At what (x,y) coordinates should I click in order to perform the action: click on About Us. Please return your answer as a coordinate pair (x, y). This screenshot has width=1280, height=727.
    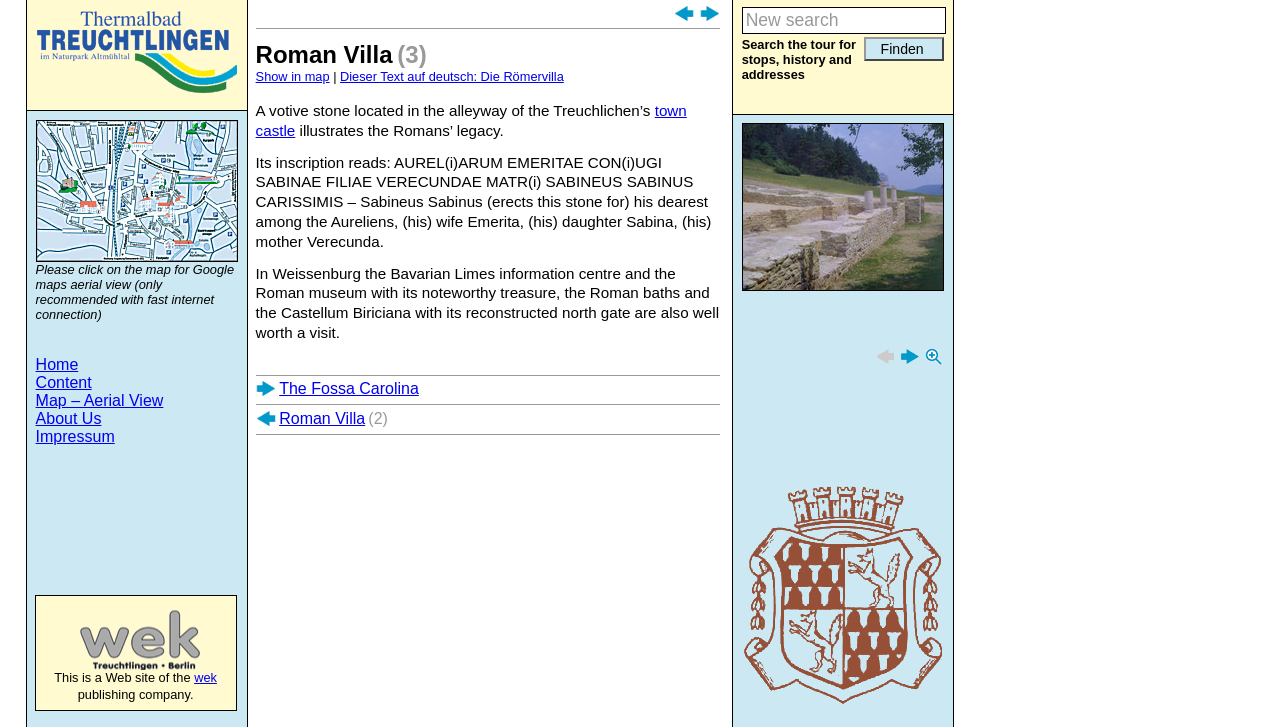
    Looking at the image, I should click on (69, 418).